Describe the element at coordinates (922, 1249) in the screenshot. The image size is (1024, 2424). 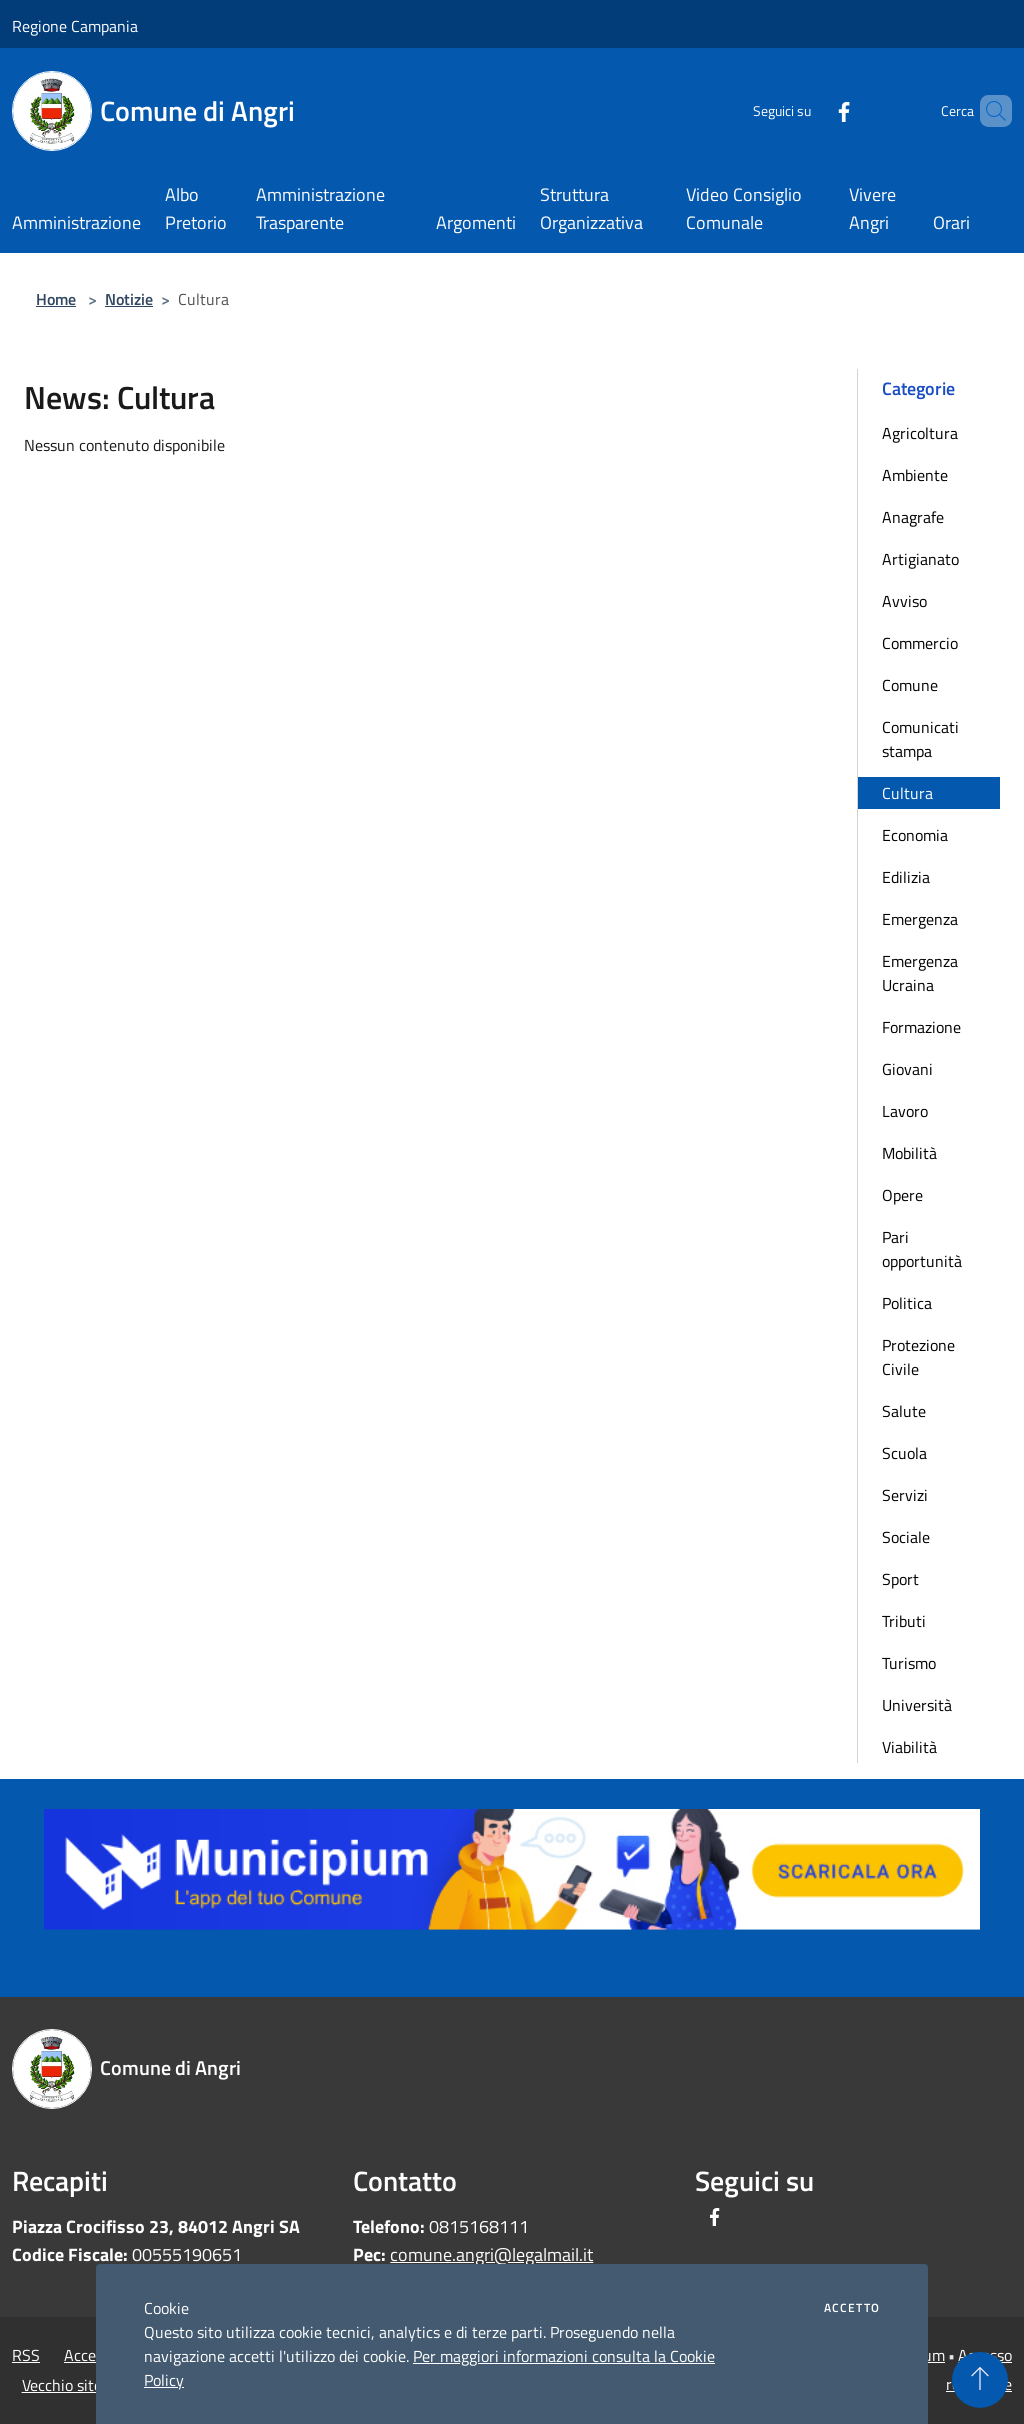
I see `Pari opportunità` at that location.